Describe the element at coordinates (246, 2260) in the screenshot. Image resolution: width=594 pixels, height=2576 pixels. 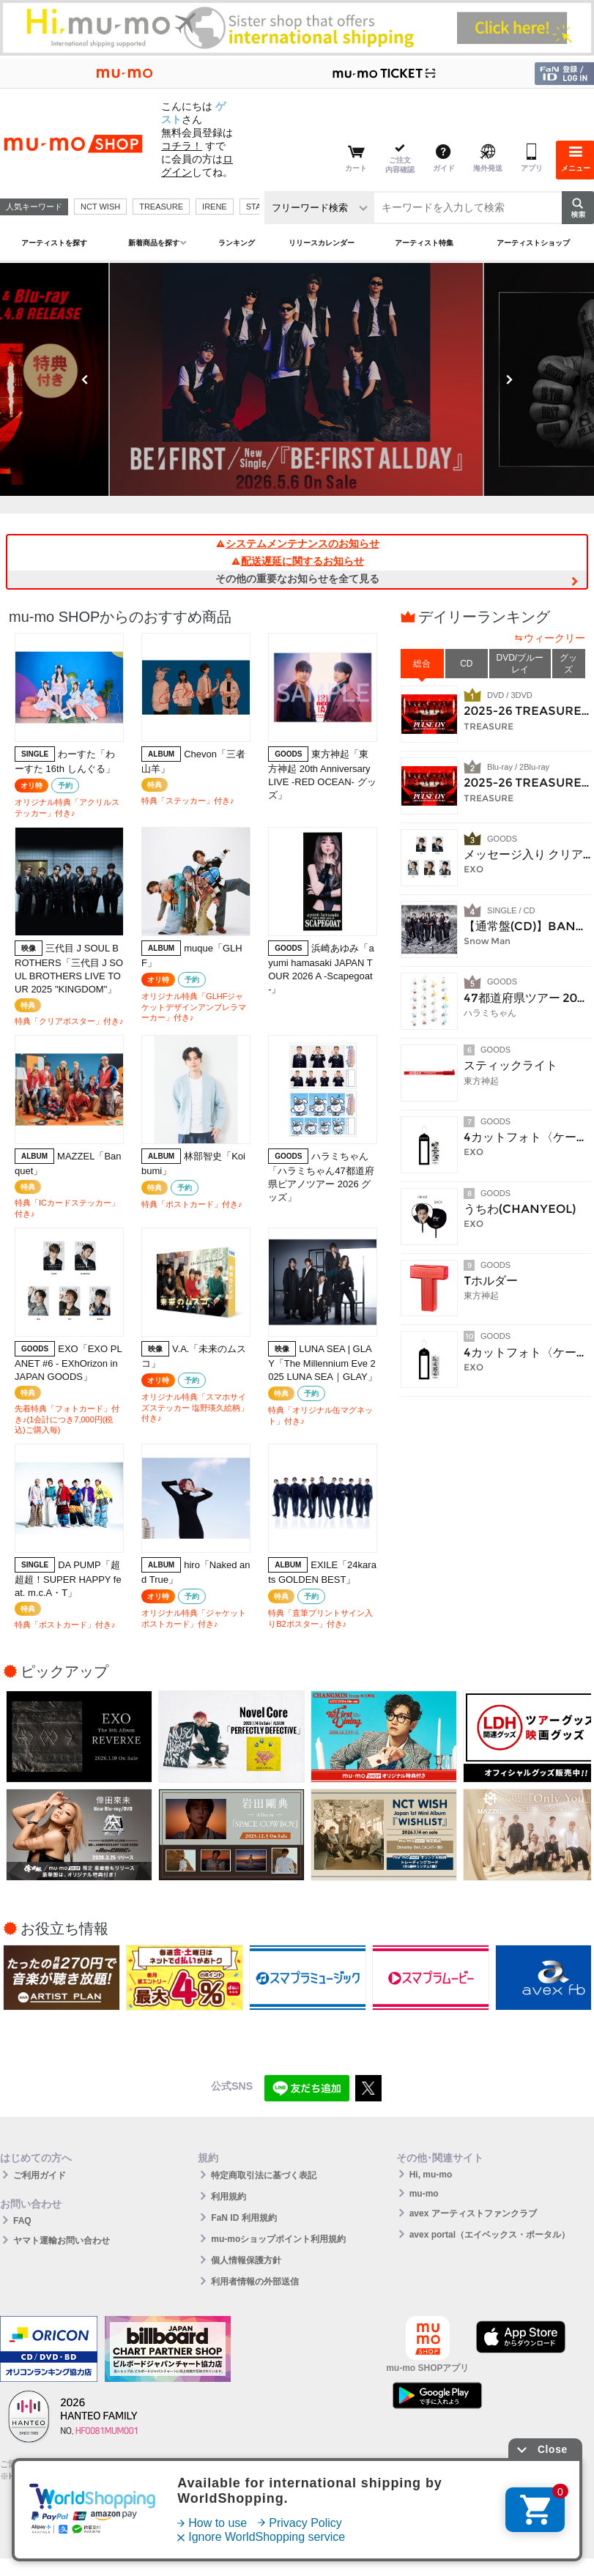
I see `個人情報保護方針` at that location.